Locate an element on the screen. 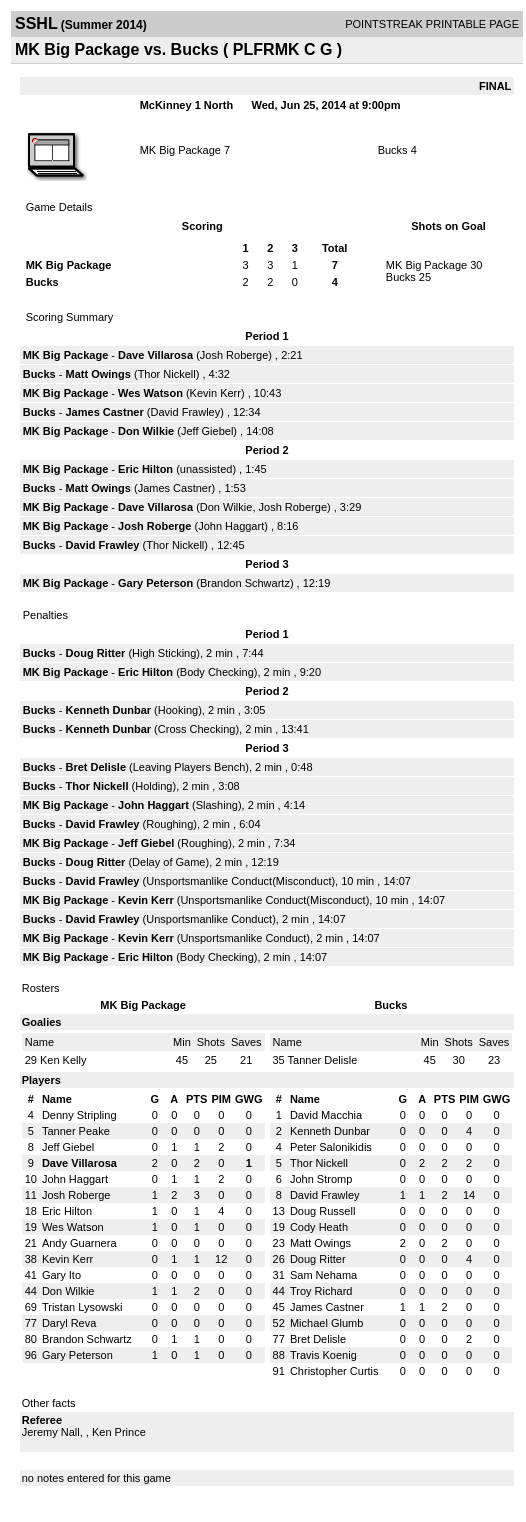  Andy Guarnera is located at coordinates (79, 1243).